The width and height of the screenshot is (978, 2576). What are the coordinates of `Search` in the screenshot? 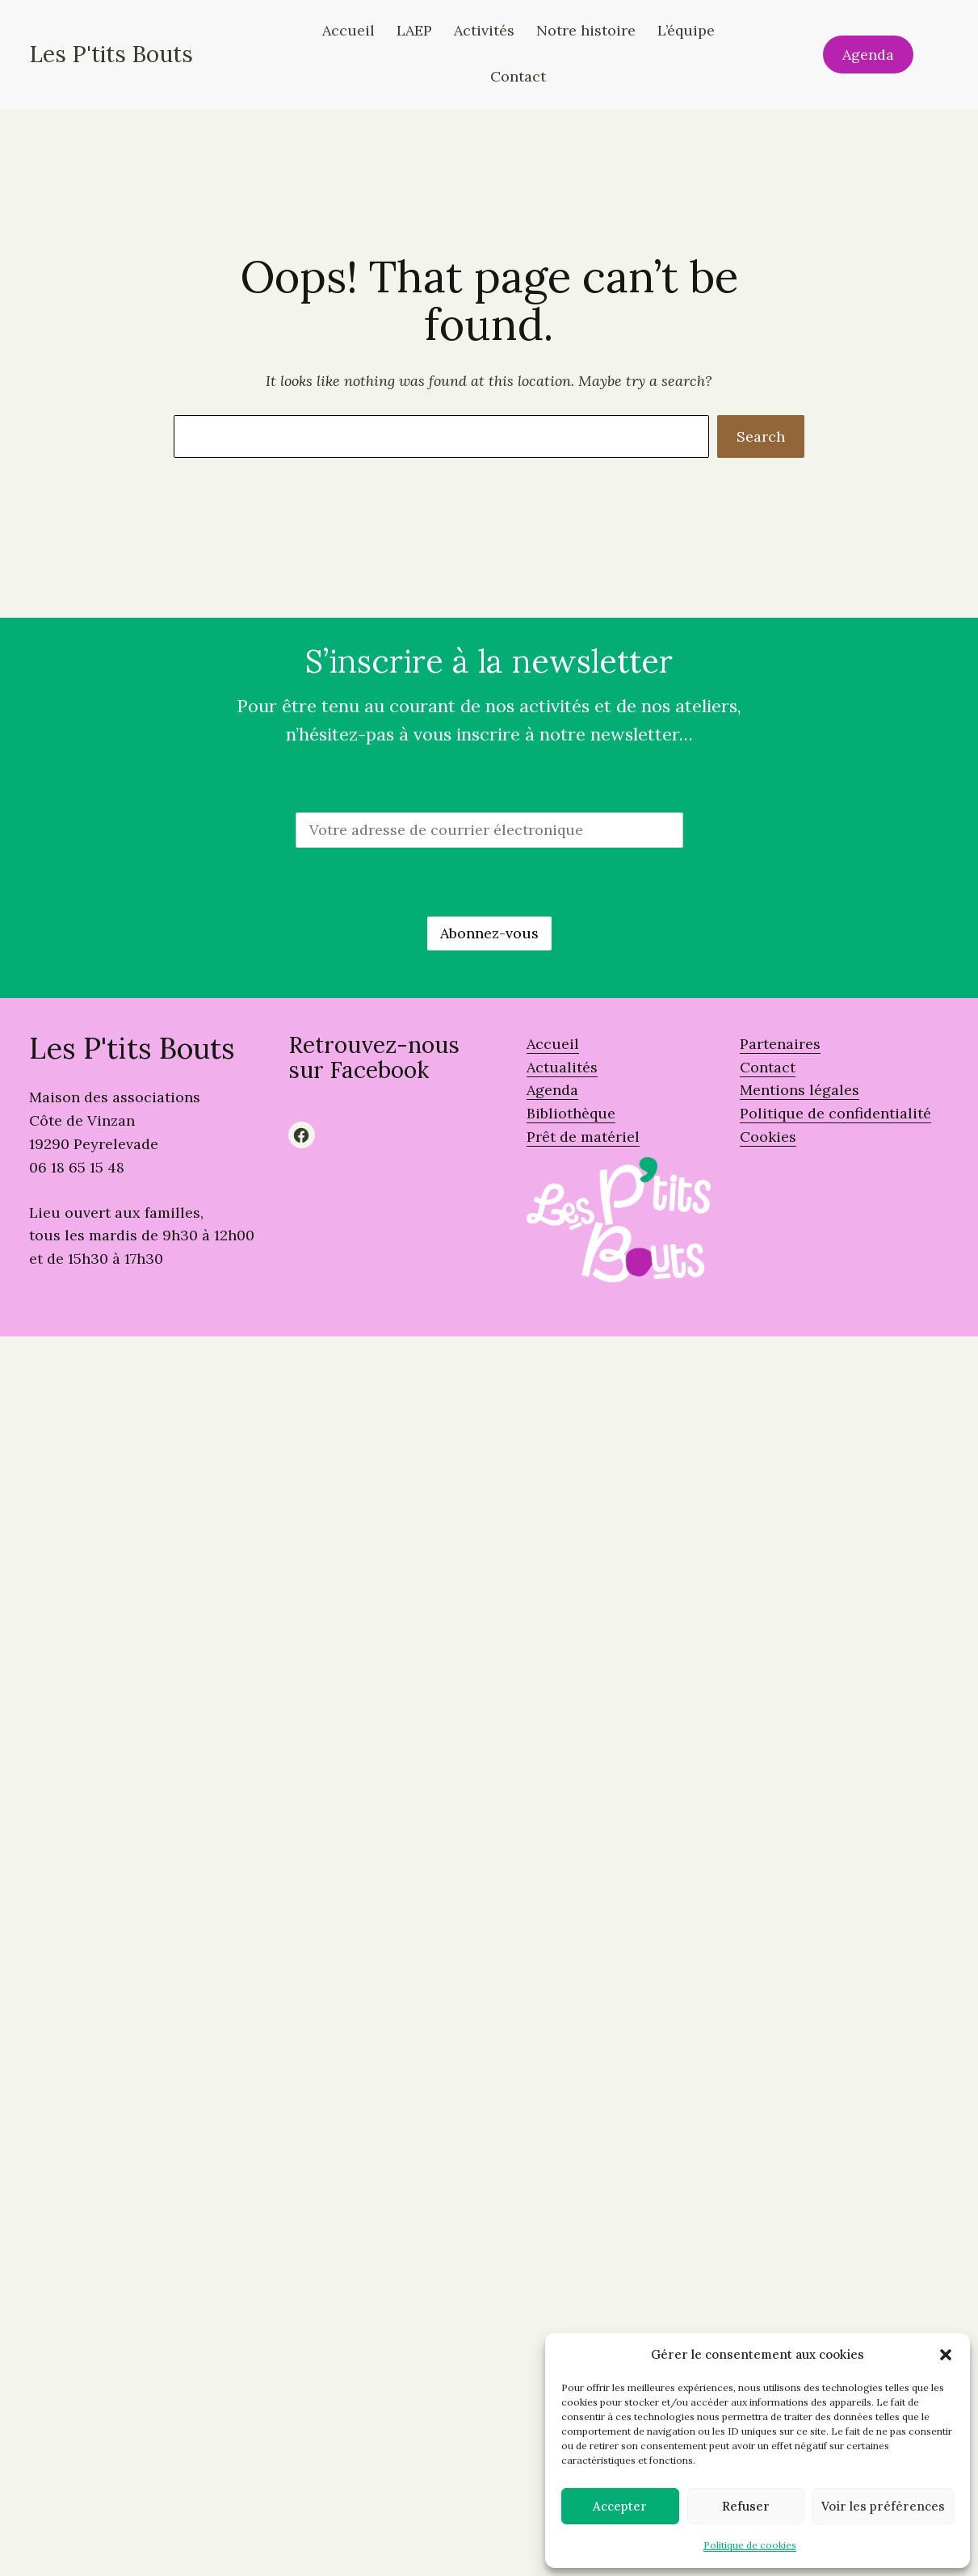 It's located at (761, 436).